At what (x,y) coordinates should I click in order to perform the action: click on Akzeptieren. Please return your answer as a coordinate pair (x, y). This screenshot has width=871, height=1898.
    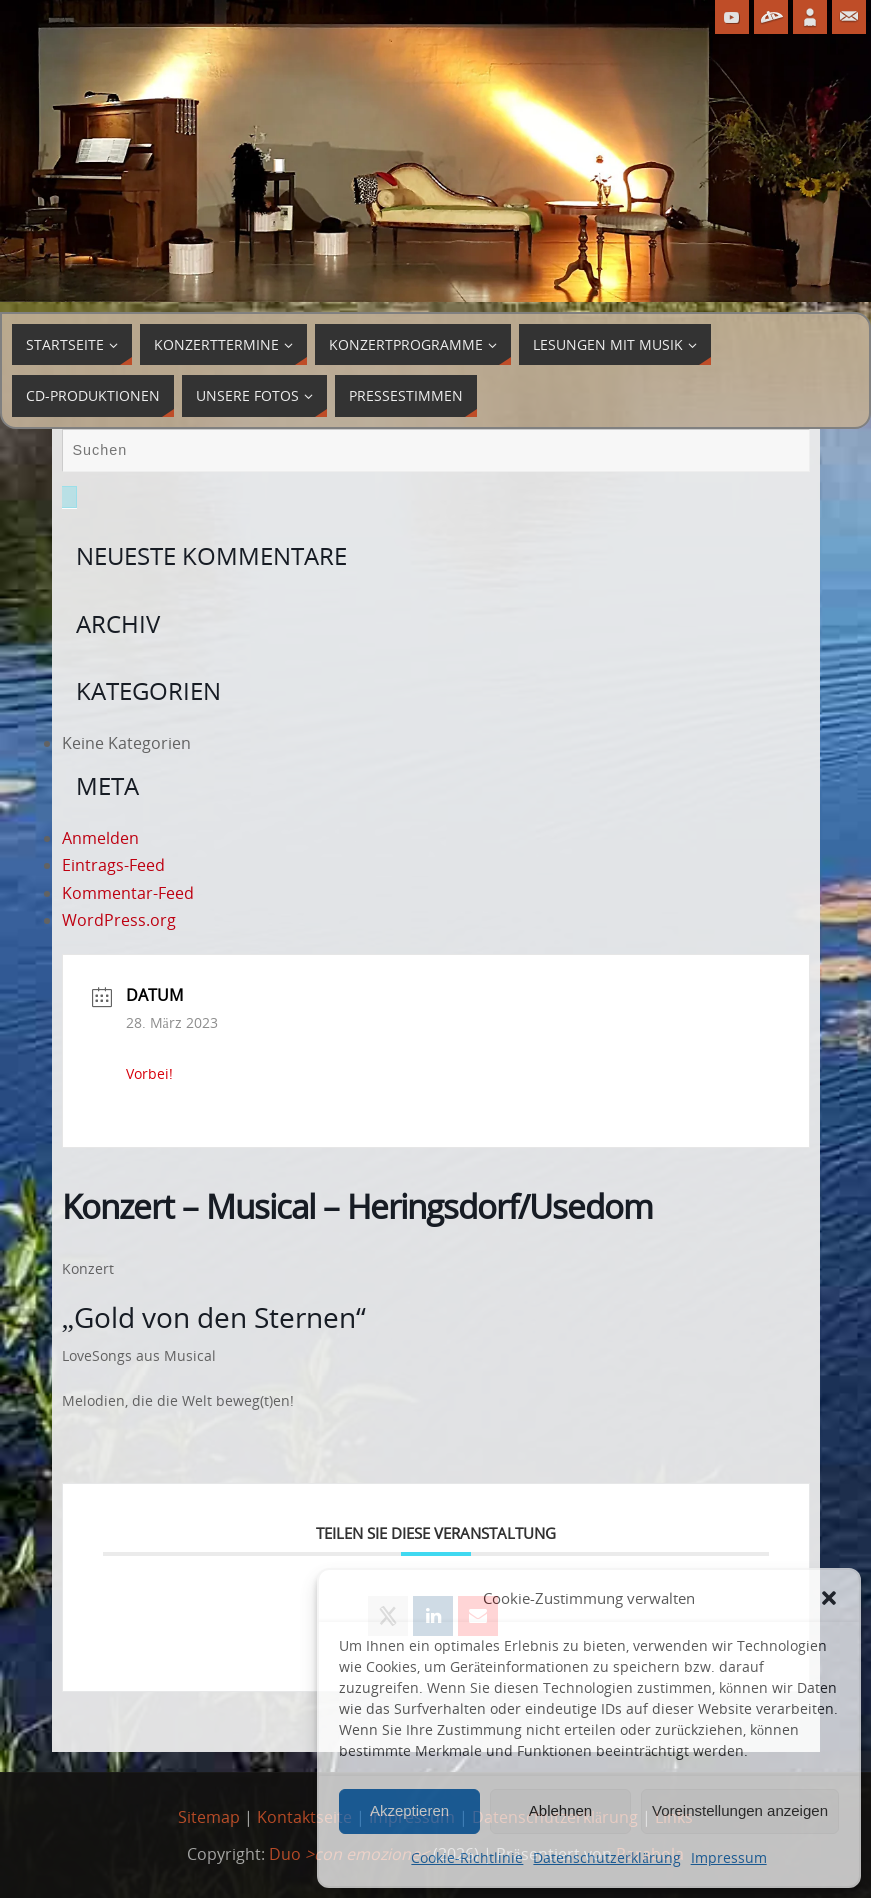
    Looking at the image, I should click on (409, 1810).